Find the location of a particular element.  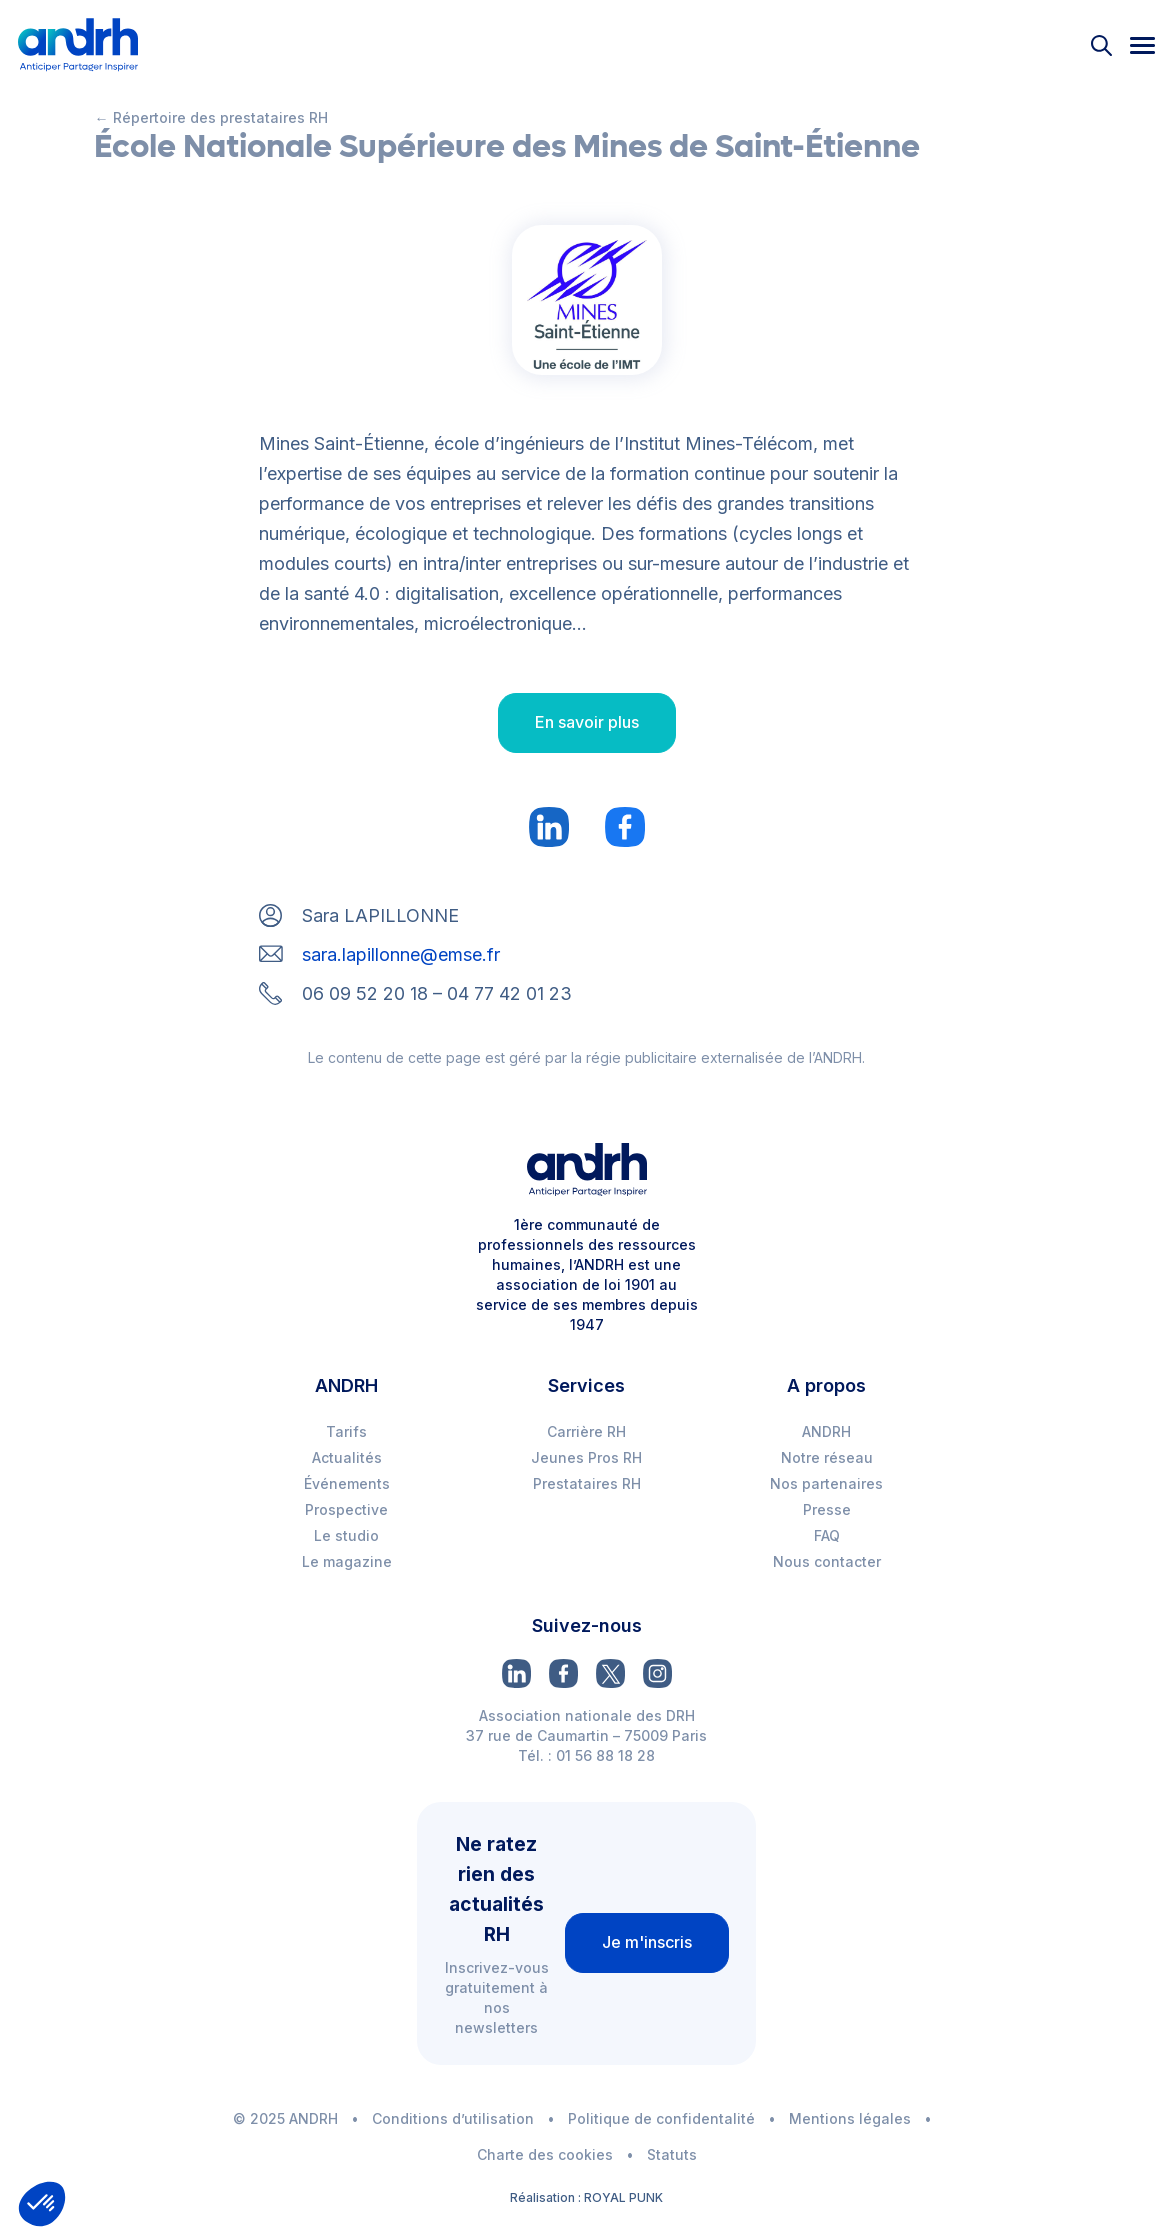

sara.lapillonne@emse.fr is located at coordinates (401, 954).